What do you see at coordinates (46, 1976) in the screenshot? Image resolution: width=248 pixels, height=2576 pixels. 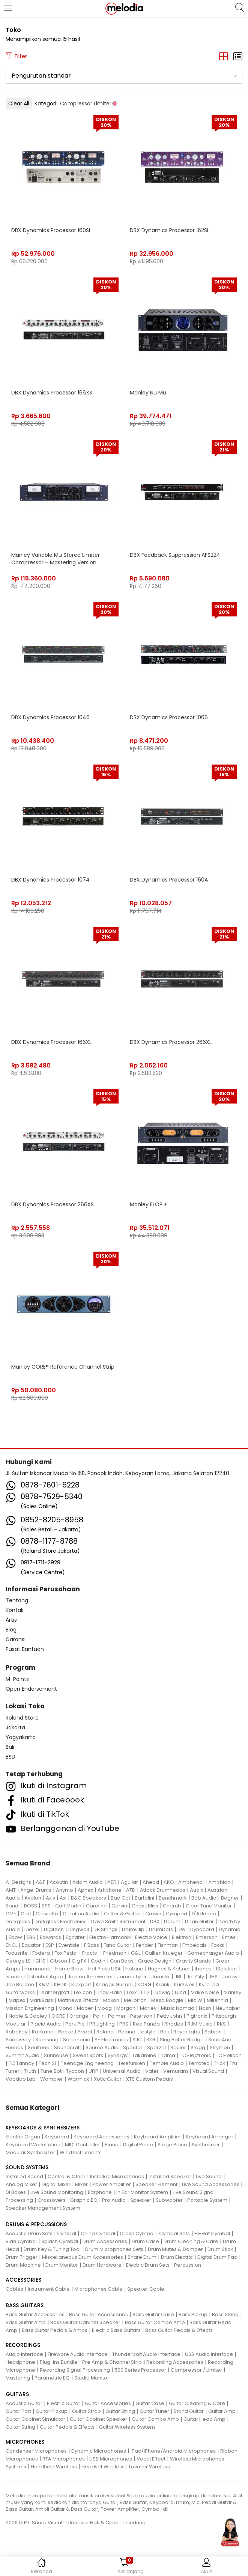 I see `Istanbul Agop` at bounding box center [46, 1976].